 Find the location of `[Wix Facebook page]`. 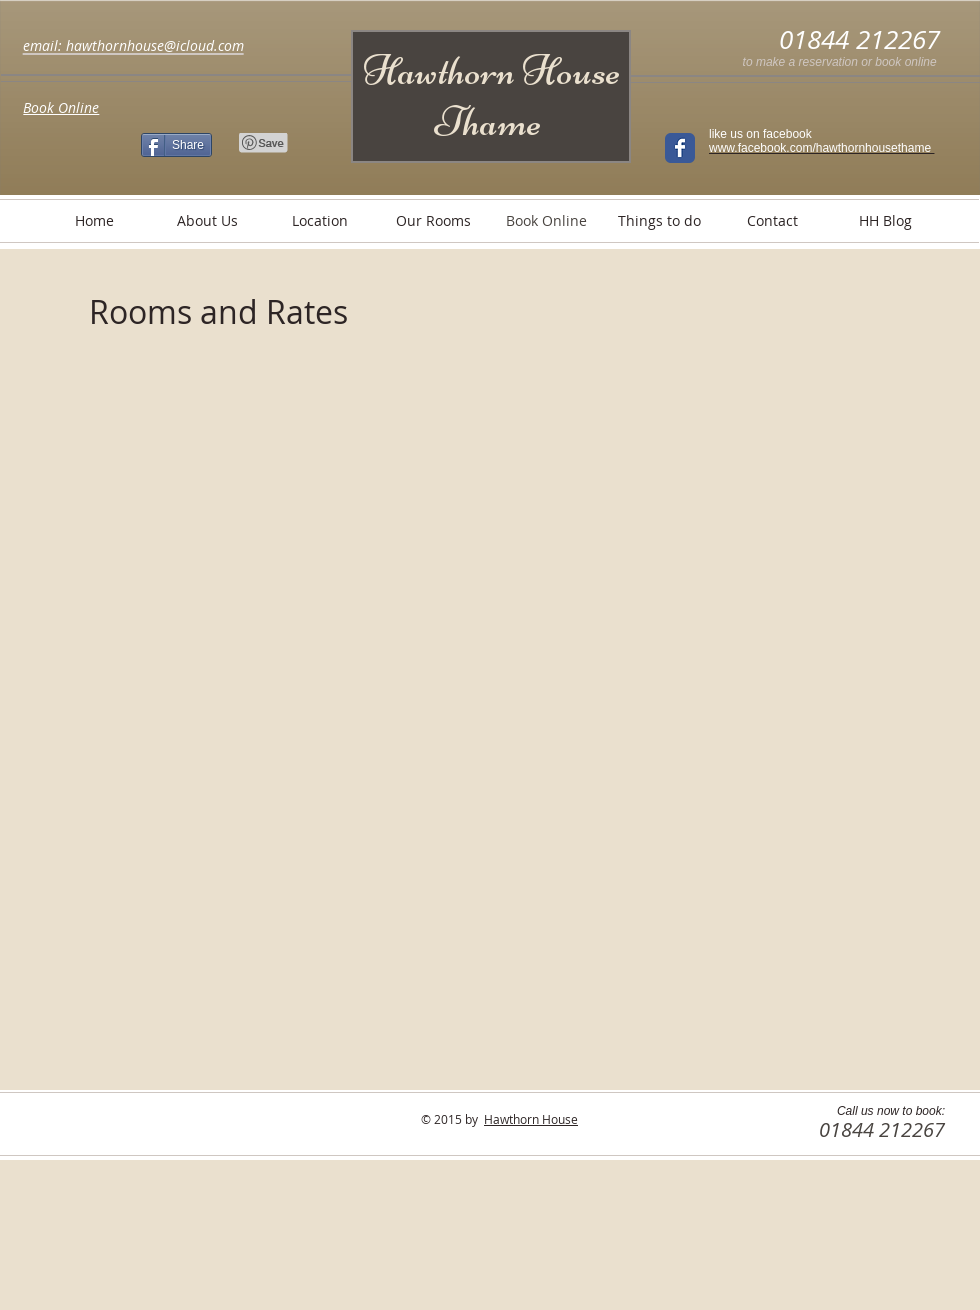

[Wix Facebook page] is located at coordinates (680, 148).